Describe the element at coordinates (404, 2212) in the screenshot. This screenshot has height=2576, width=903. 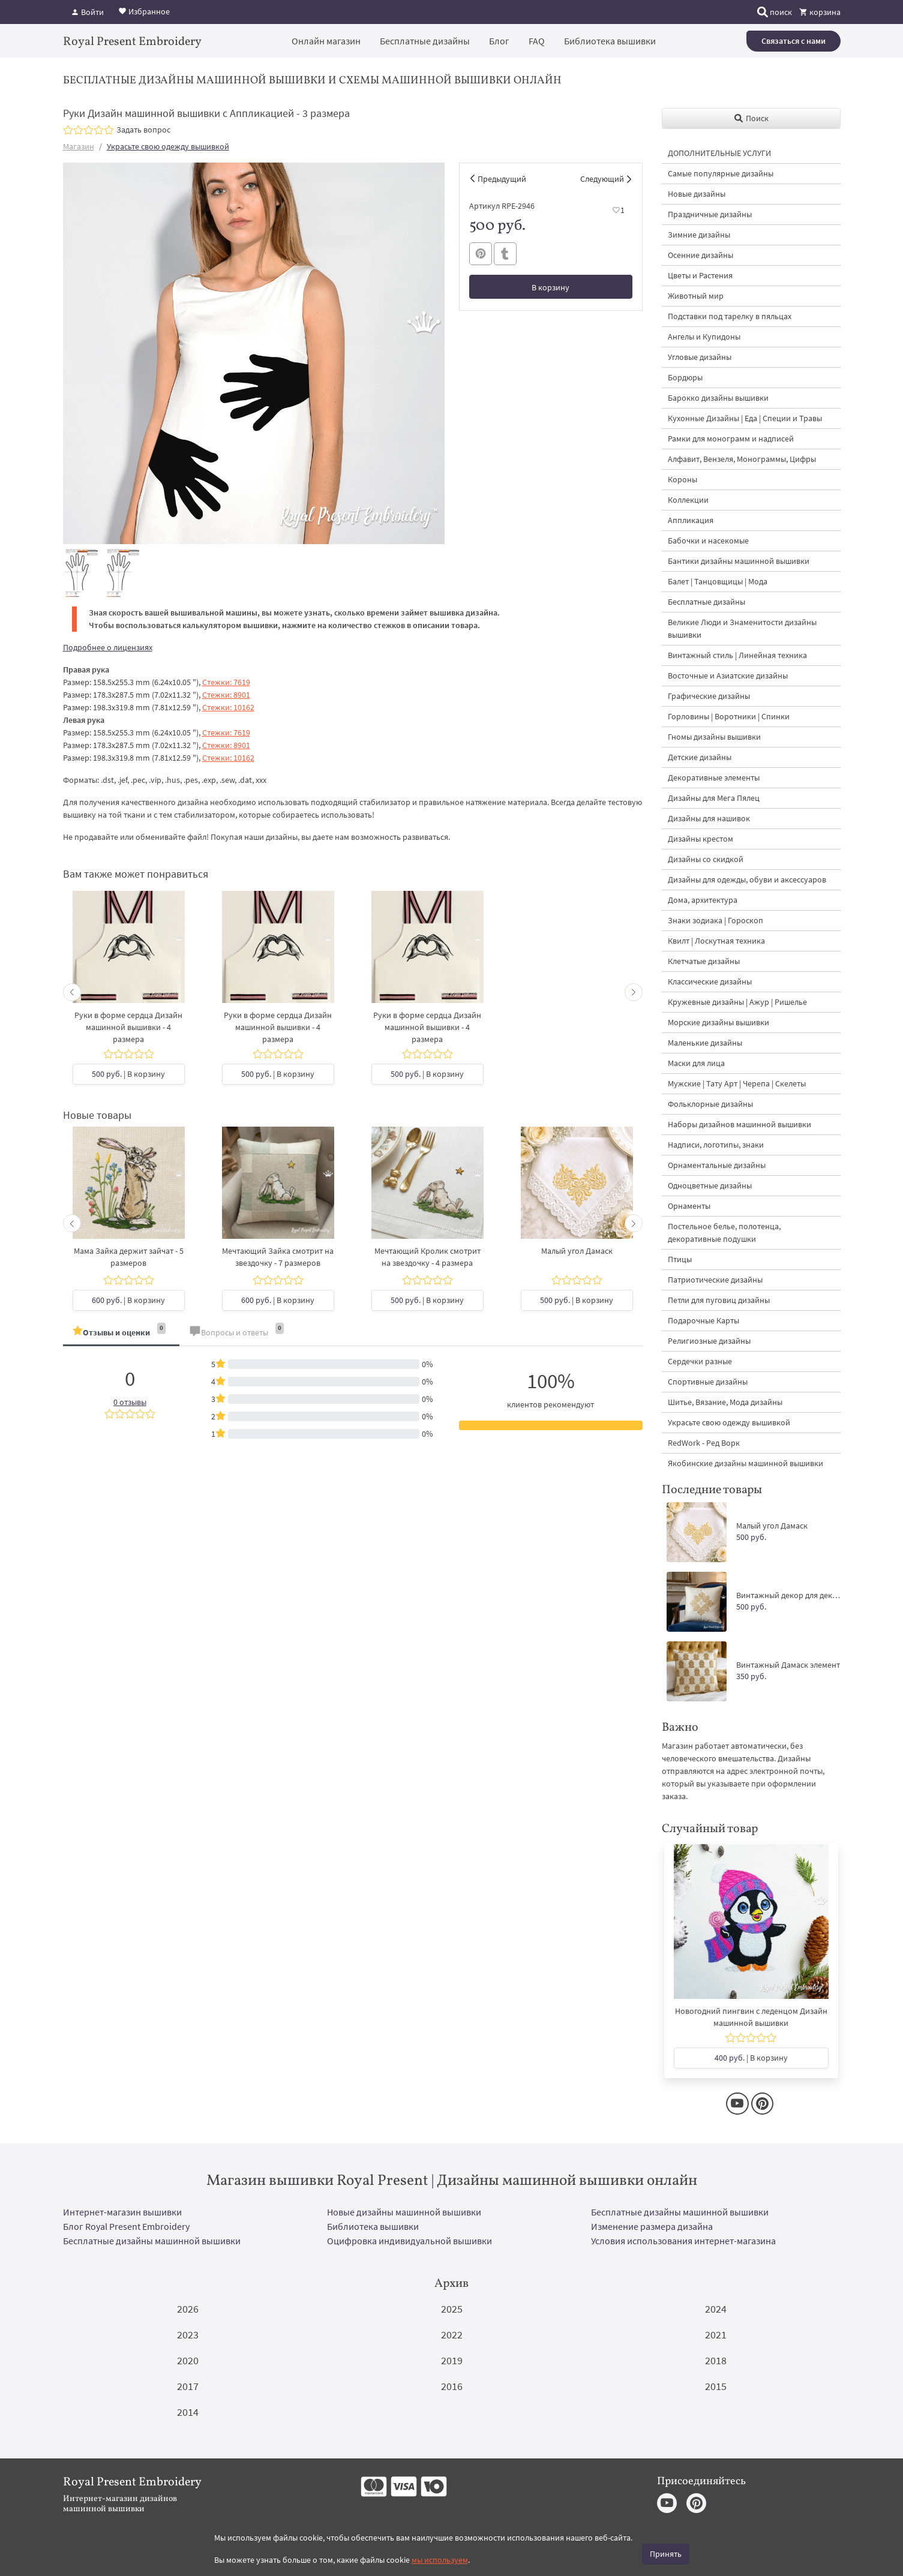
I see `Новые дизайны машинной вышивки` at that location.